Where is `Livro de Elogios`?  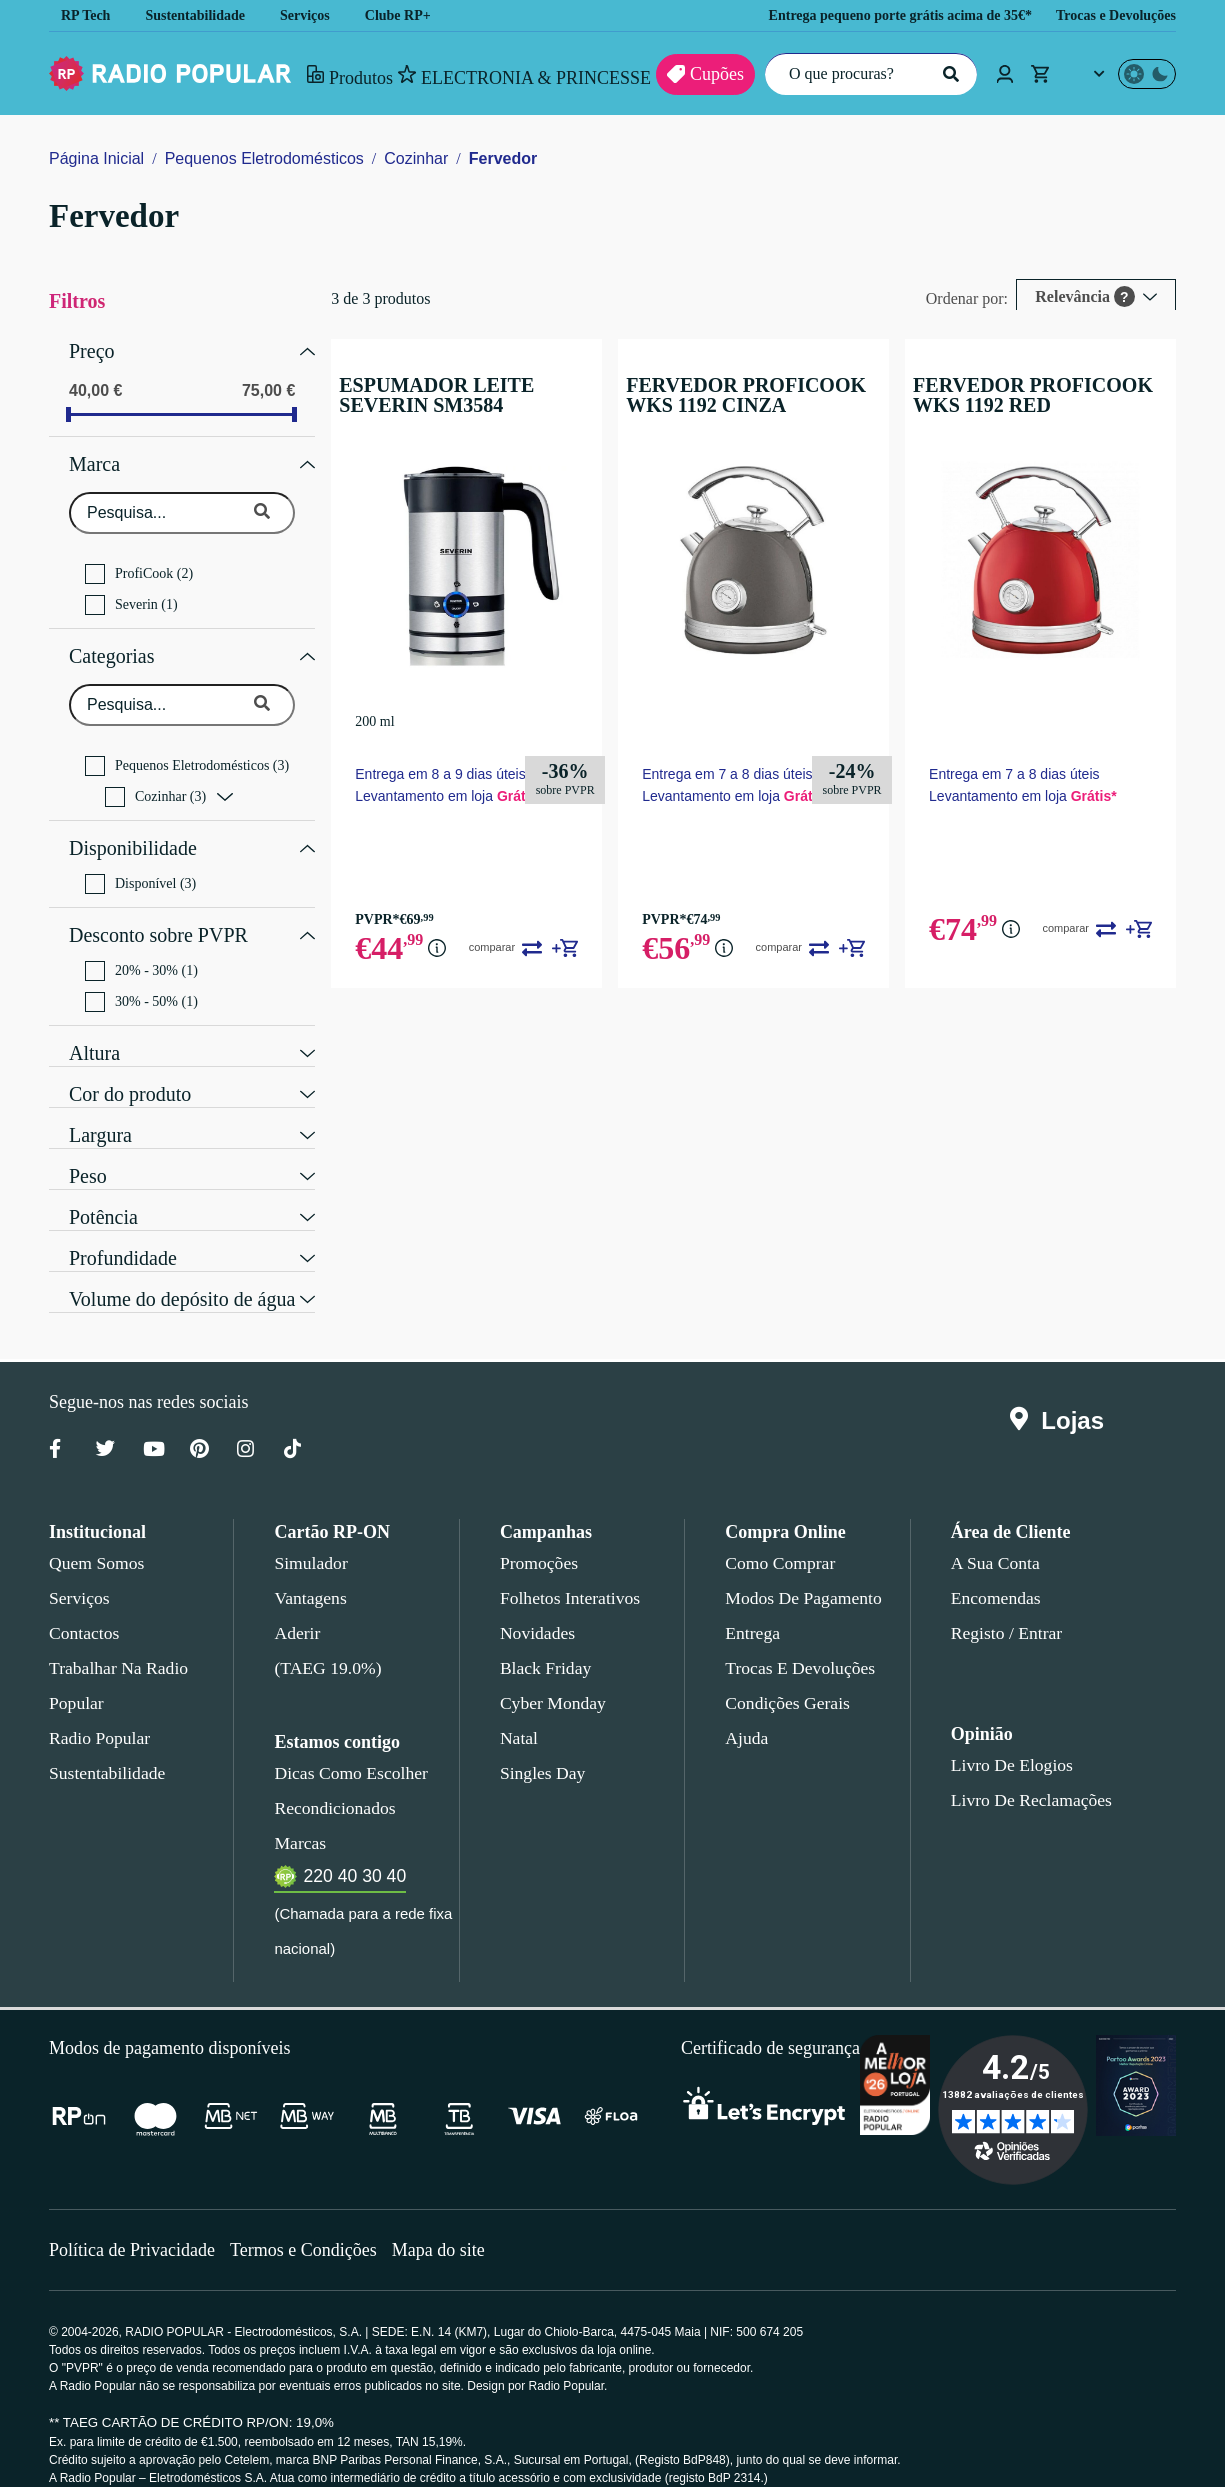
Livro de Elogios is located at coordinates (1006, 1740).